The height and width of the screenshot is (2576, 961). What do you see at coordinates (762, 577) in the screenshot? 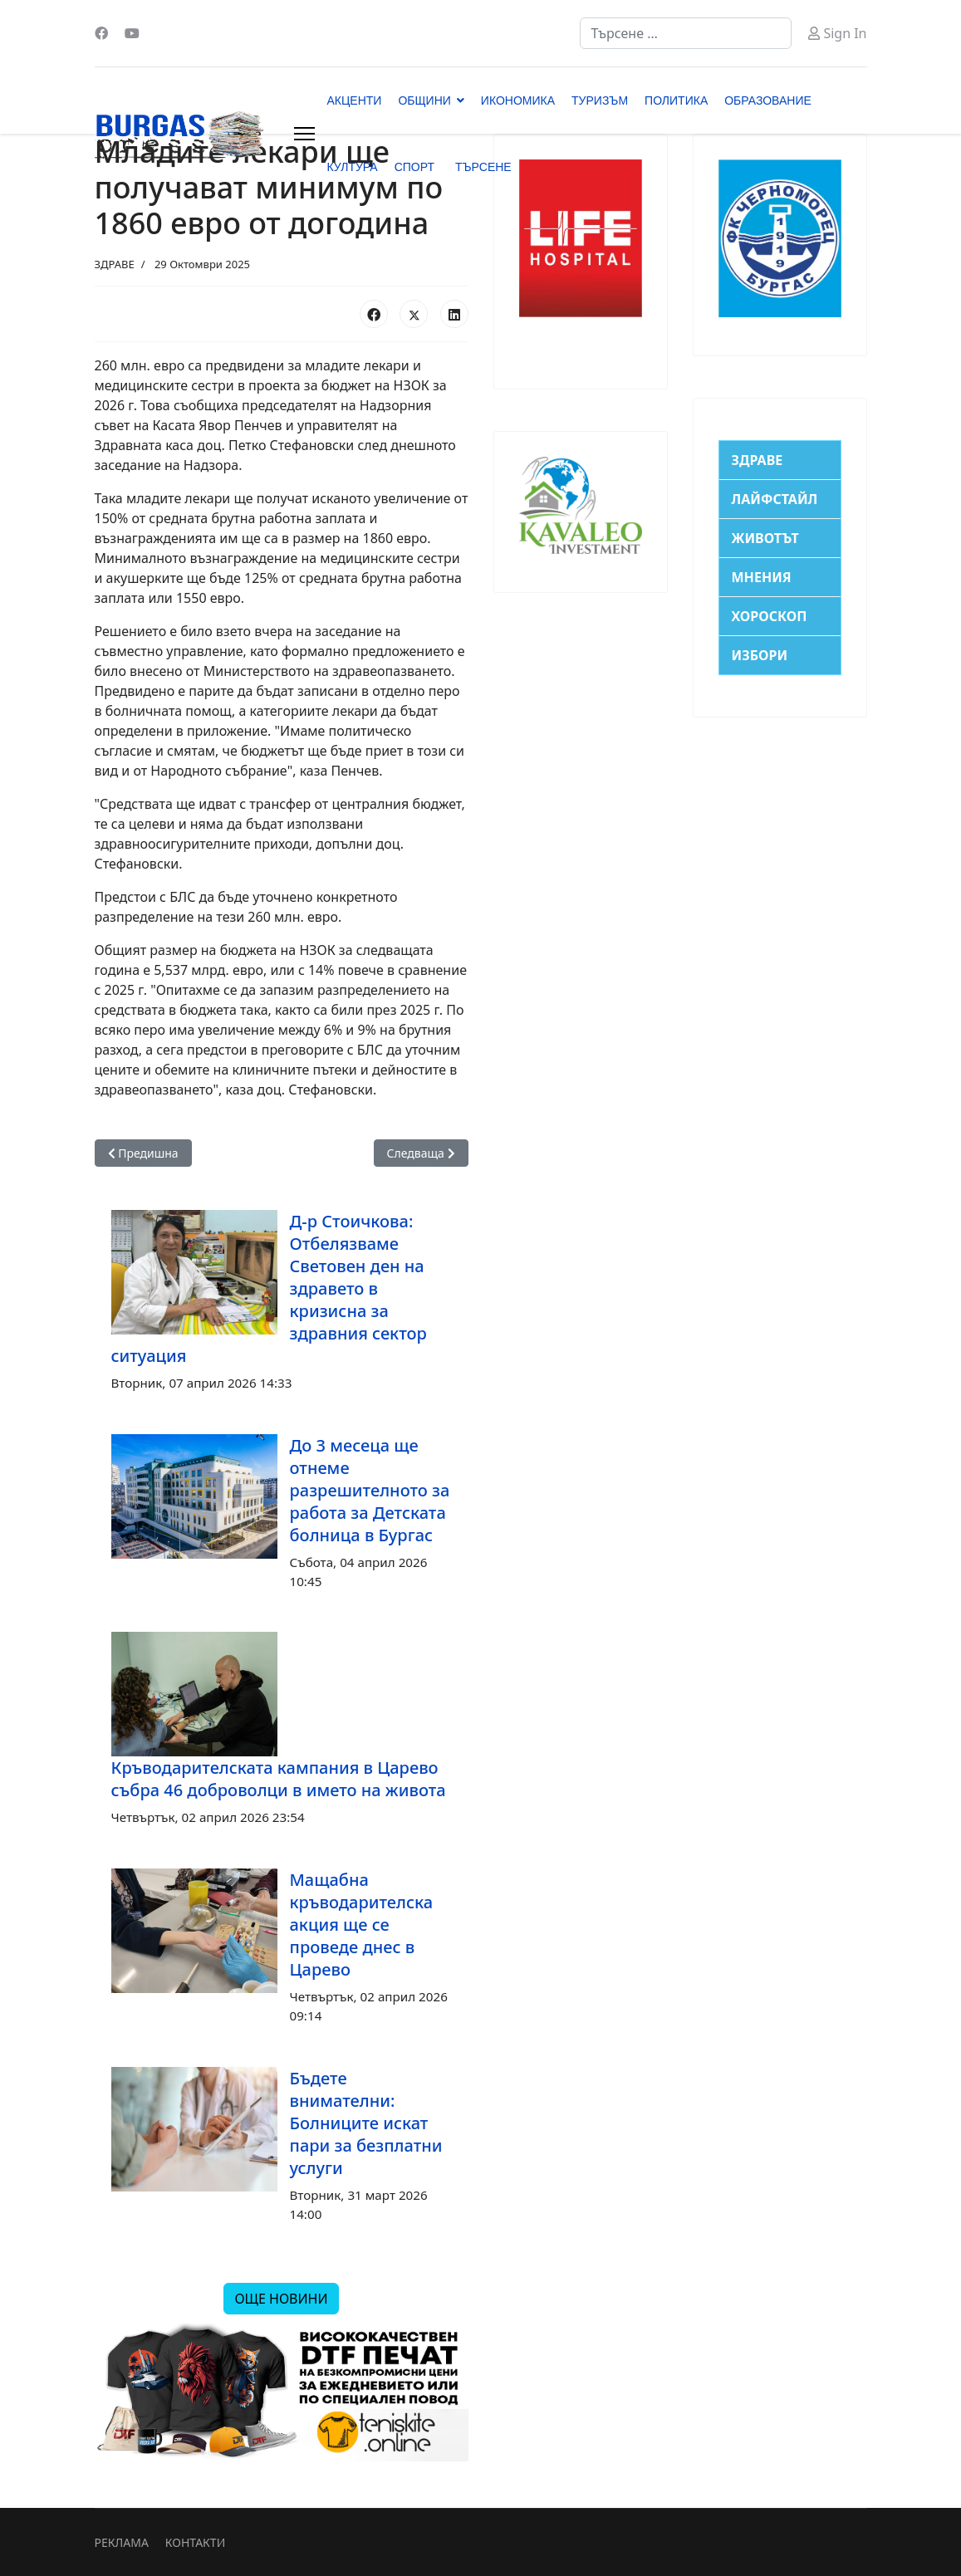
I see `МНЕНИЯ` at bounding box center [762, 577].